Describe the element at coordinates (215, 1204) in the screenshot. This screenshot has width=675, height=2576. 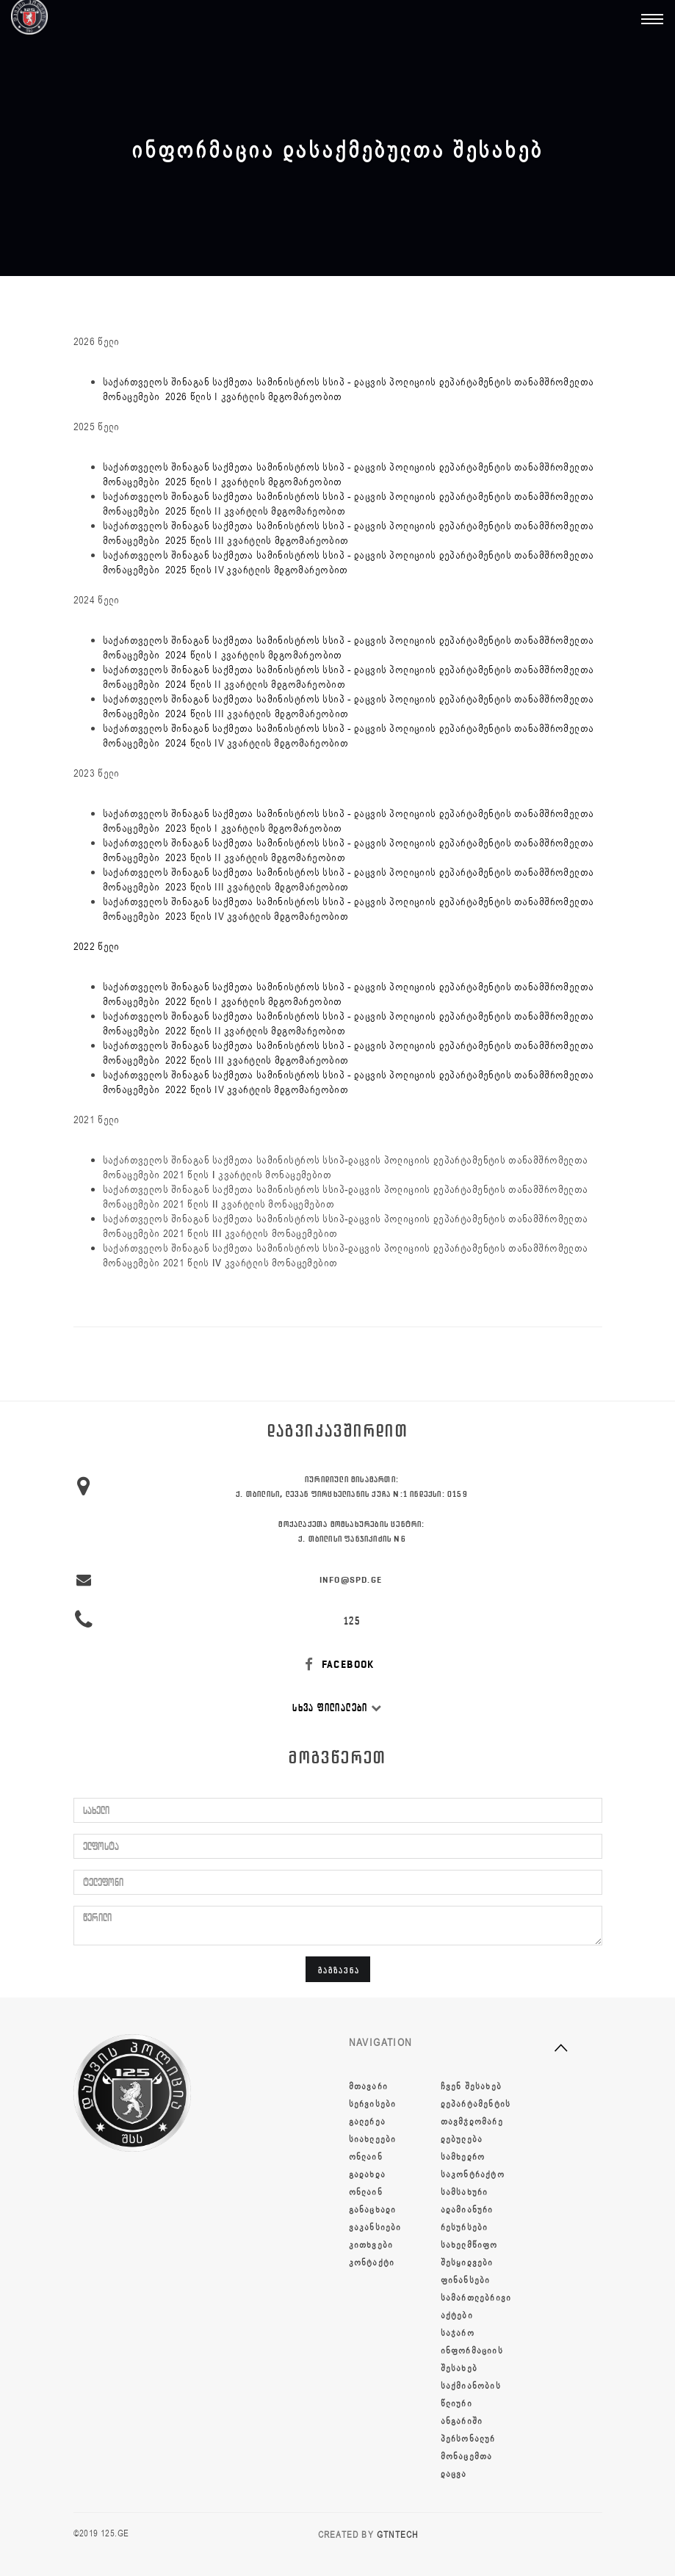
I see `II` at that location.